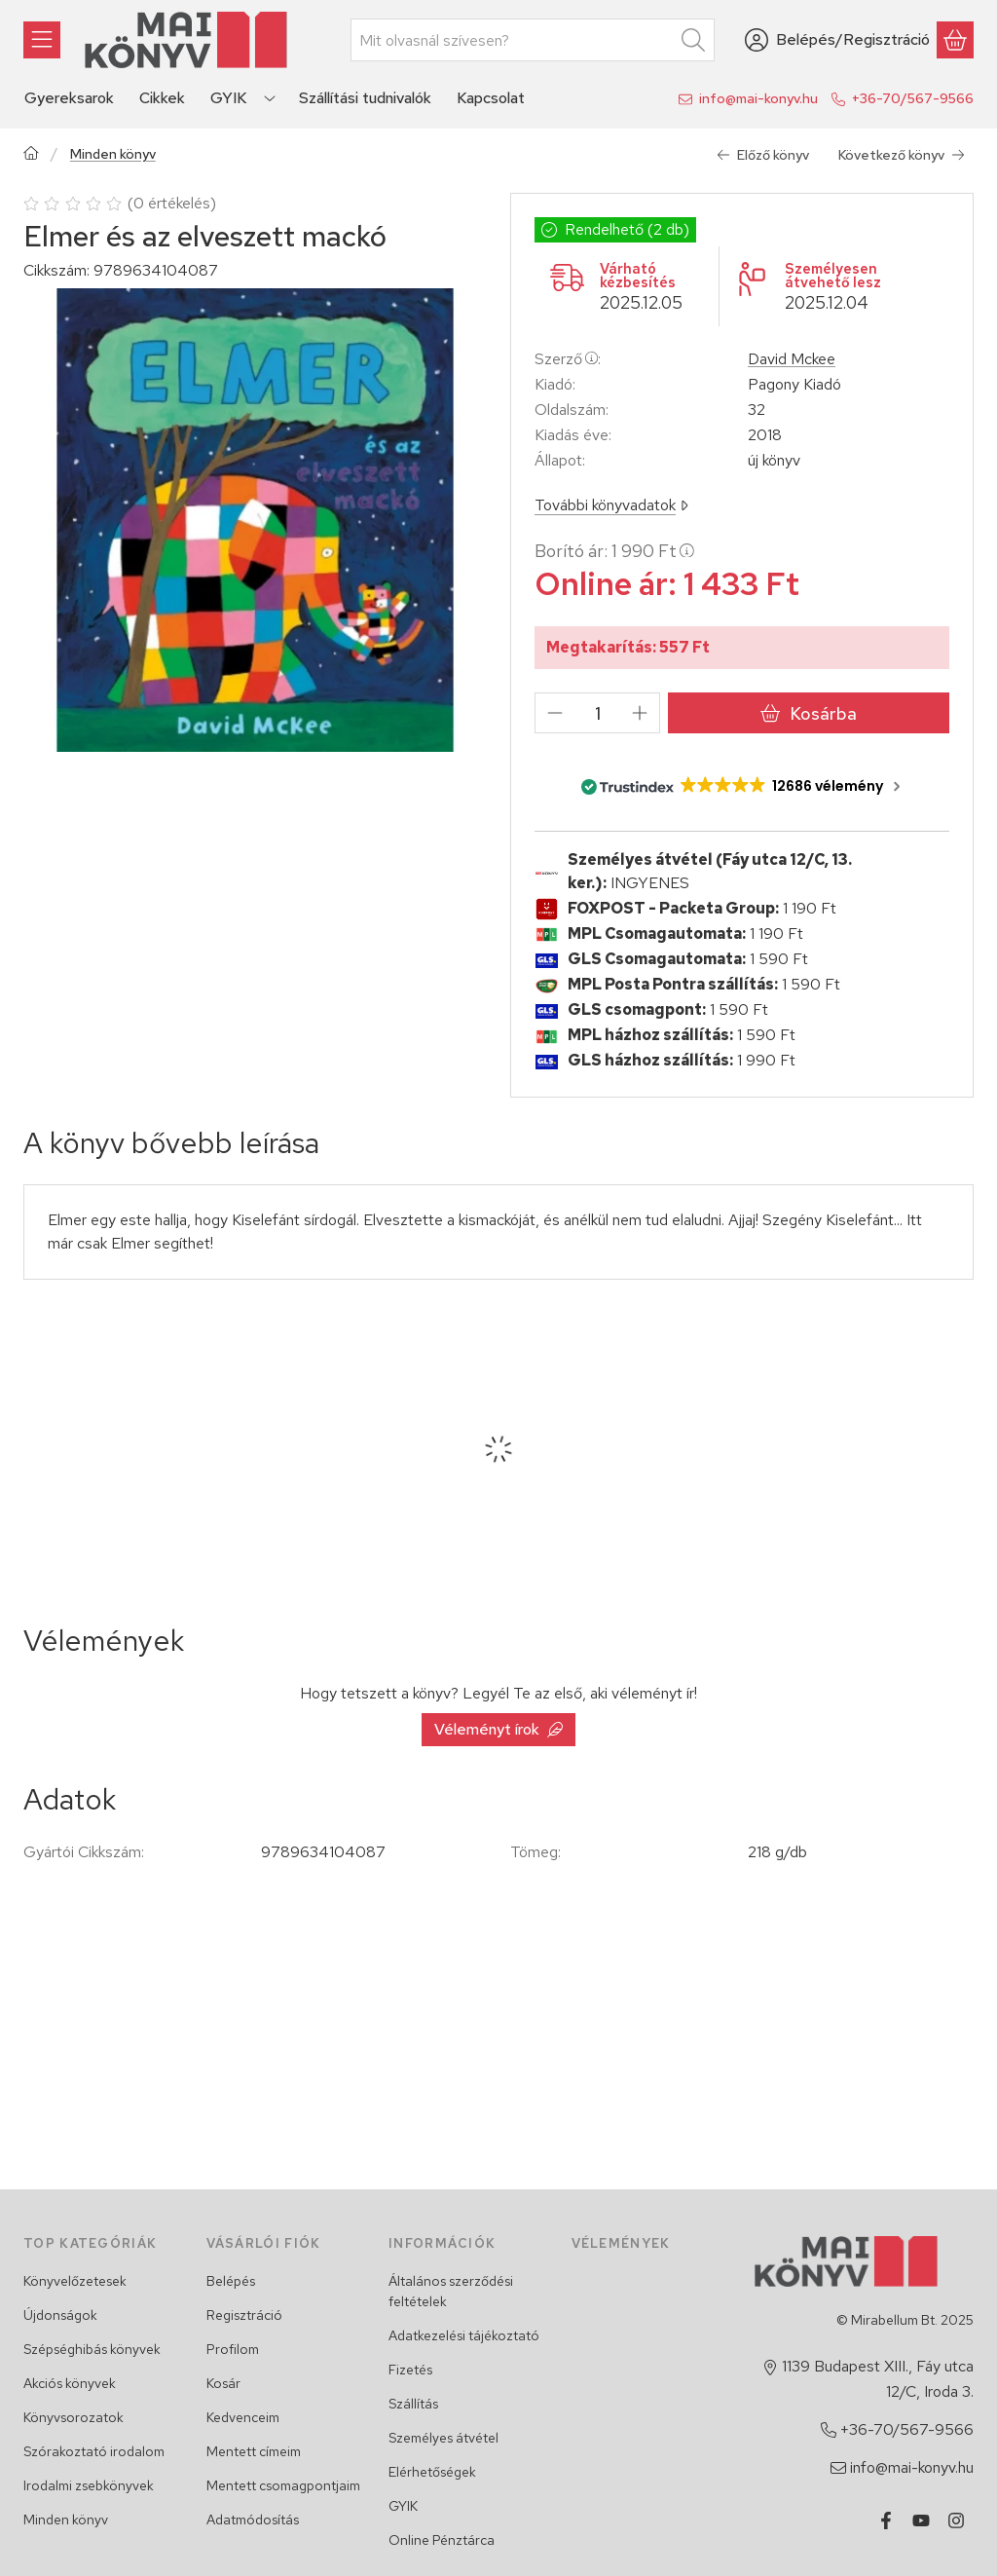  I want to click on Adatmódosítás, so click(252, 2519).